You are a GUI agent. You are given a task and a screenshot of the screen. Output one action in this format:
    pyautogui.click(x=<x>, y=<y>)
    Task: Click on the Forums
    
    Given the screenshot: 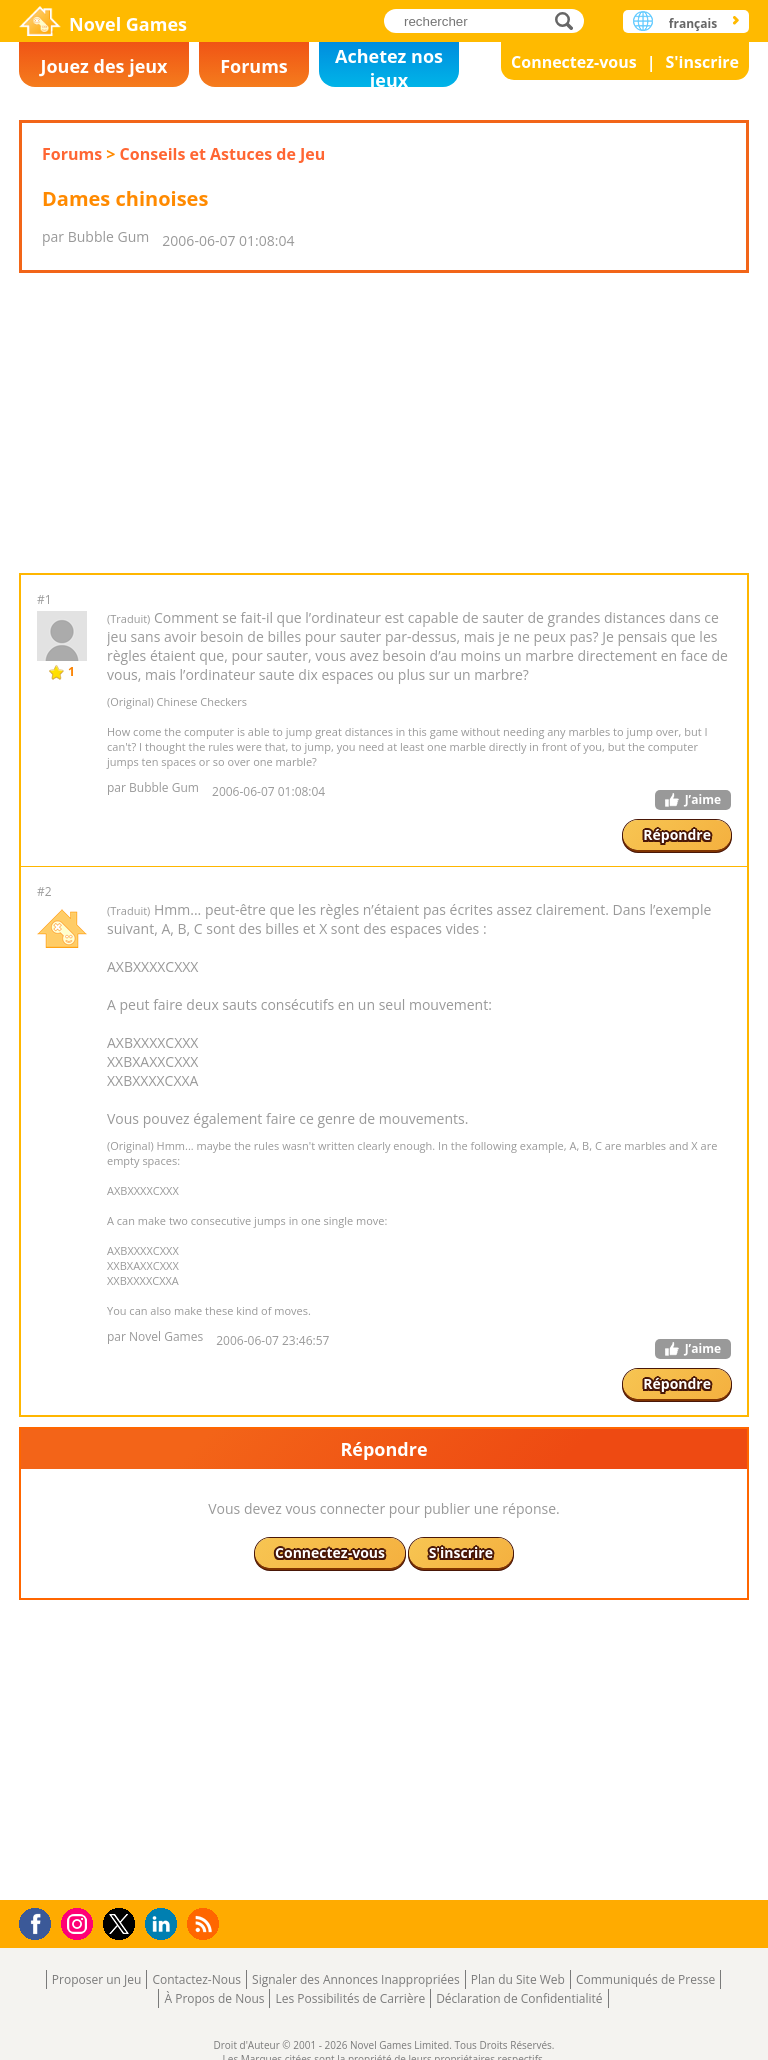 What is the action you would take?
    pyautogui.click(x=254, y=66)
    